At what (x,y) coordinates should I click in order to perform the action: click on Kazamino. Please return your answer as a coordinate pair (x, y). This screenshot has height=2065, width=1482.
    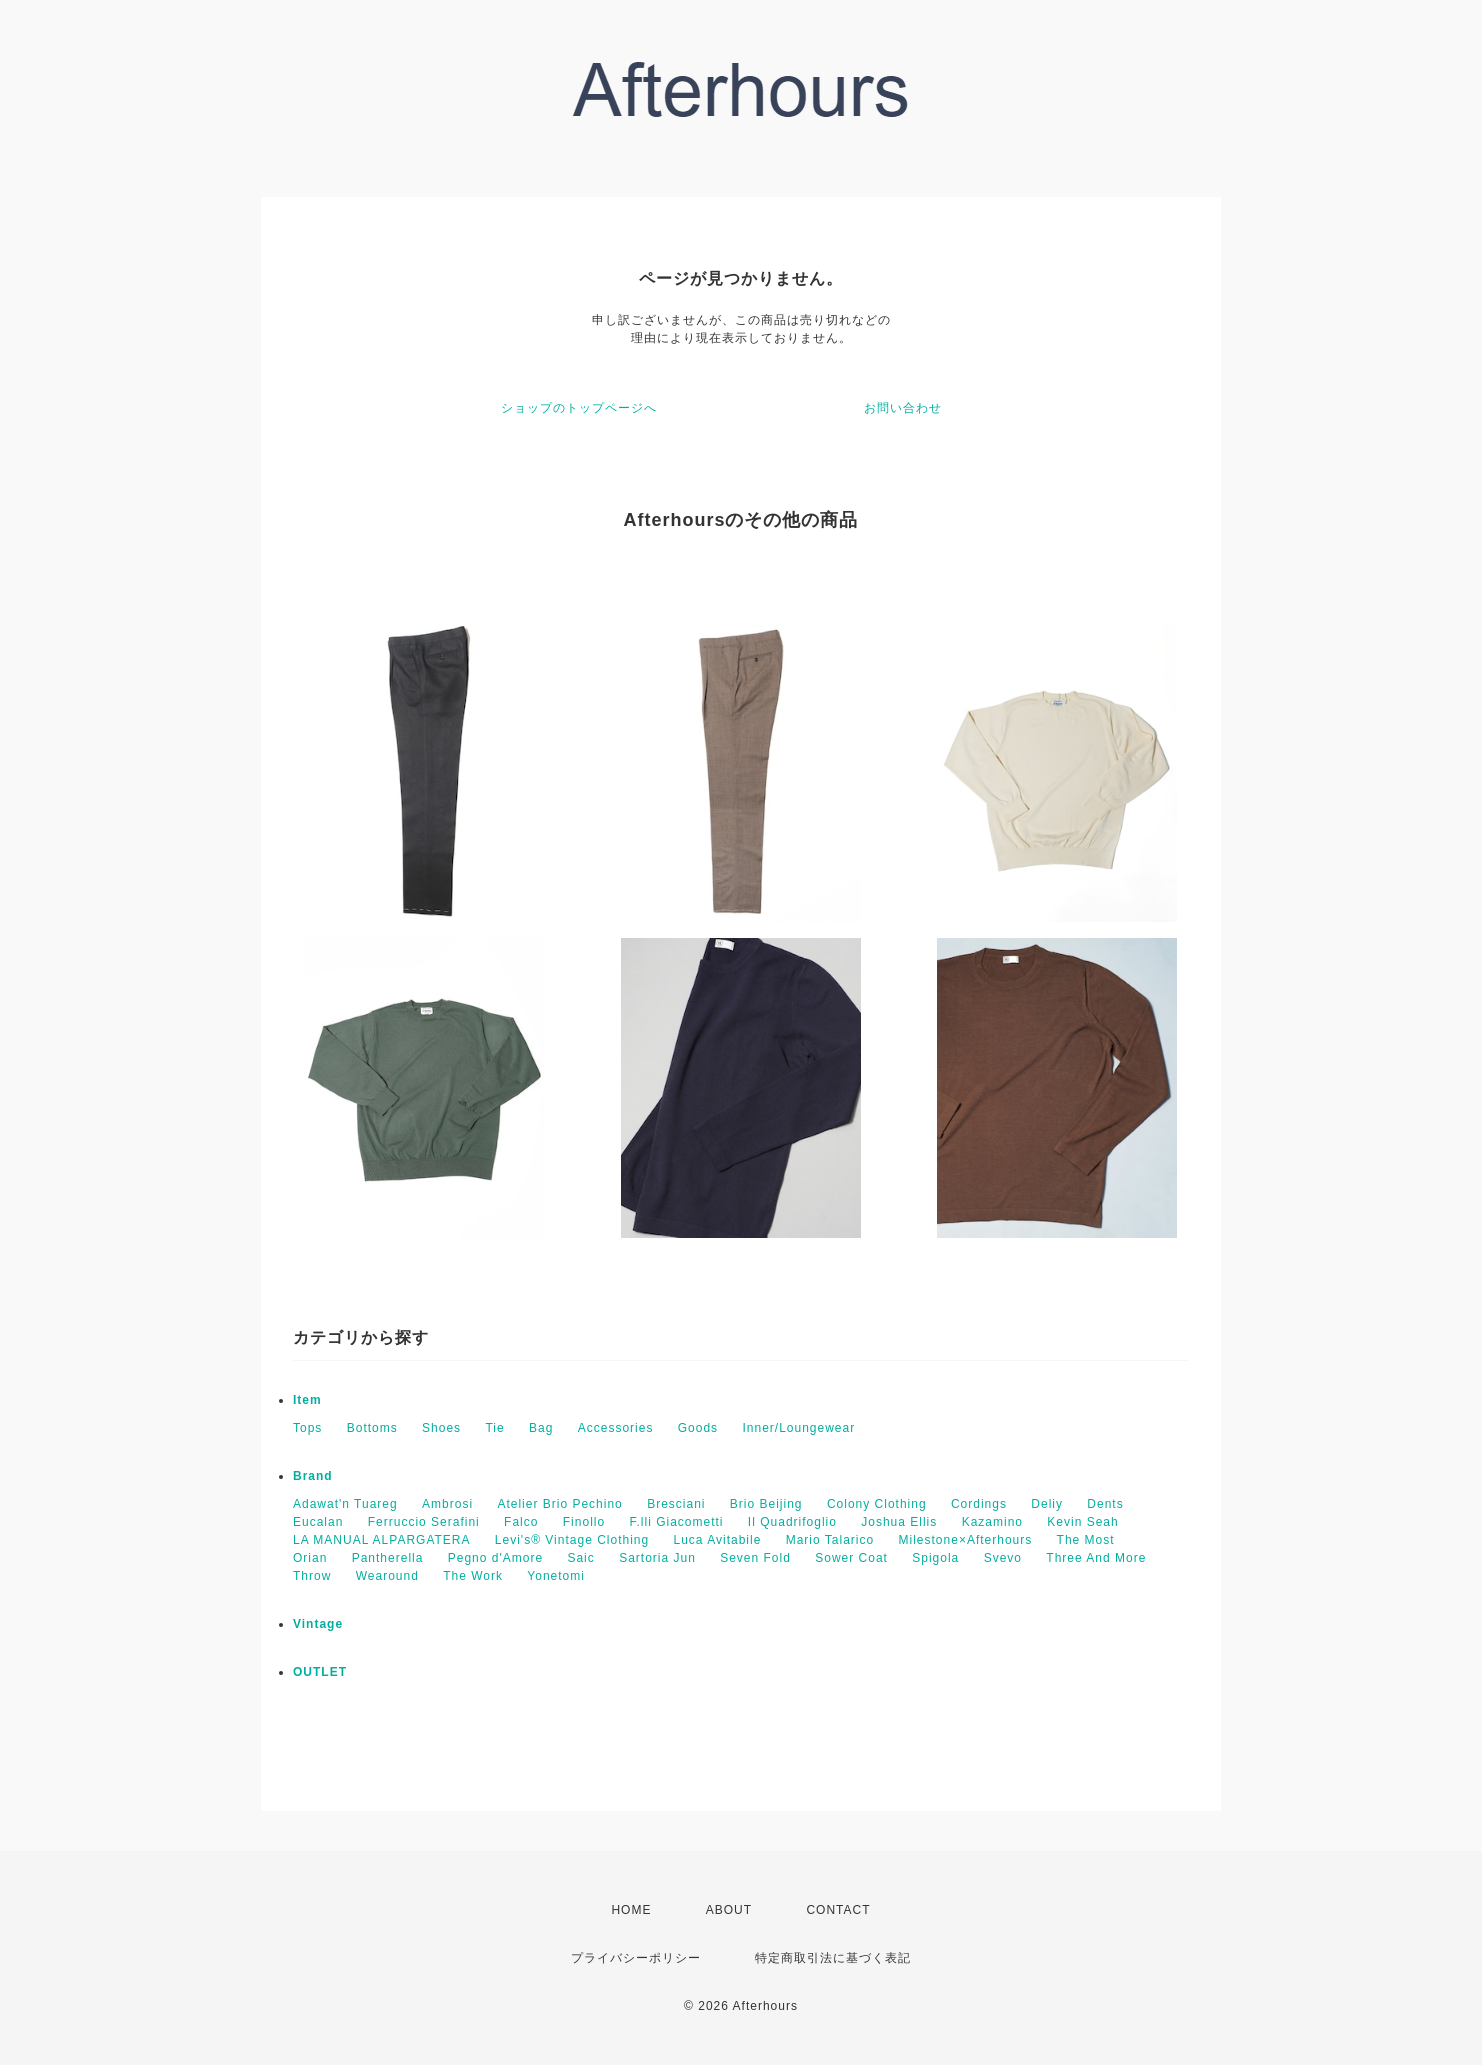
    Looking at the image, I should click on (992, 1522).